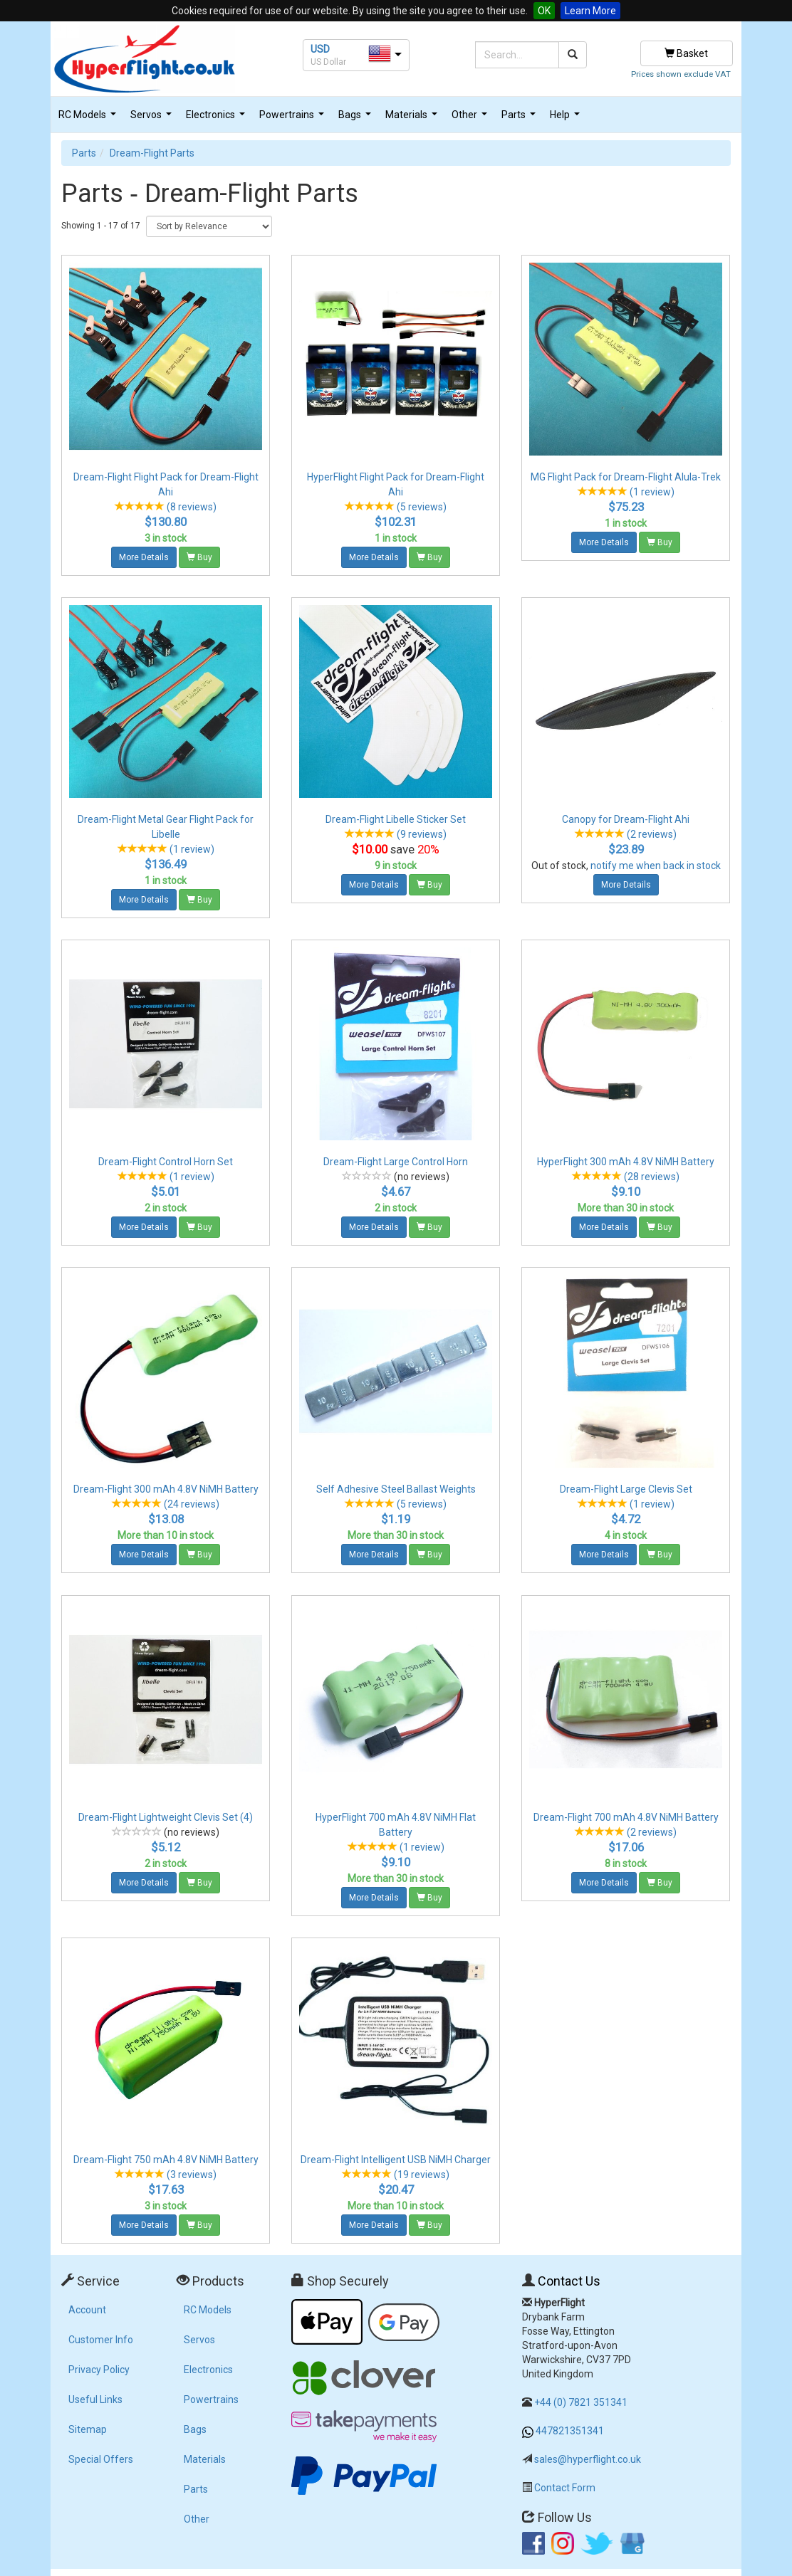  What do you see at coordinates (570, 2430) in the screenshot?
I see `447821351341` at bounding box center [570, 2430].